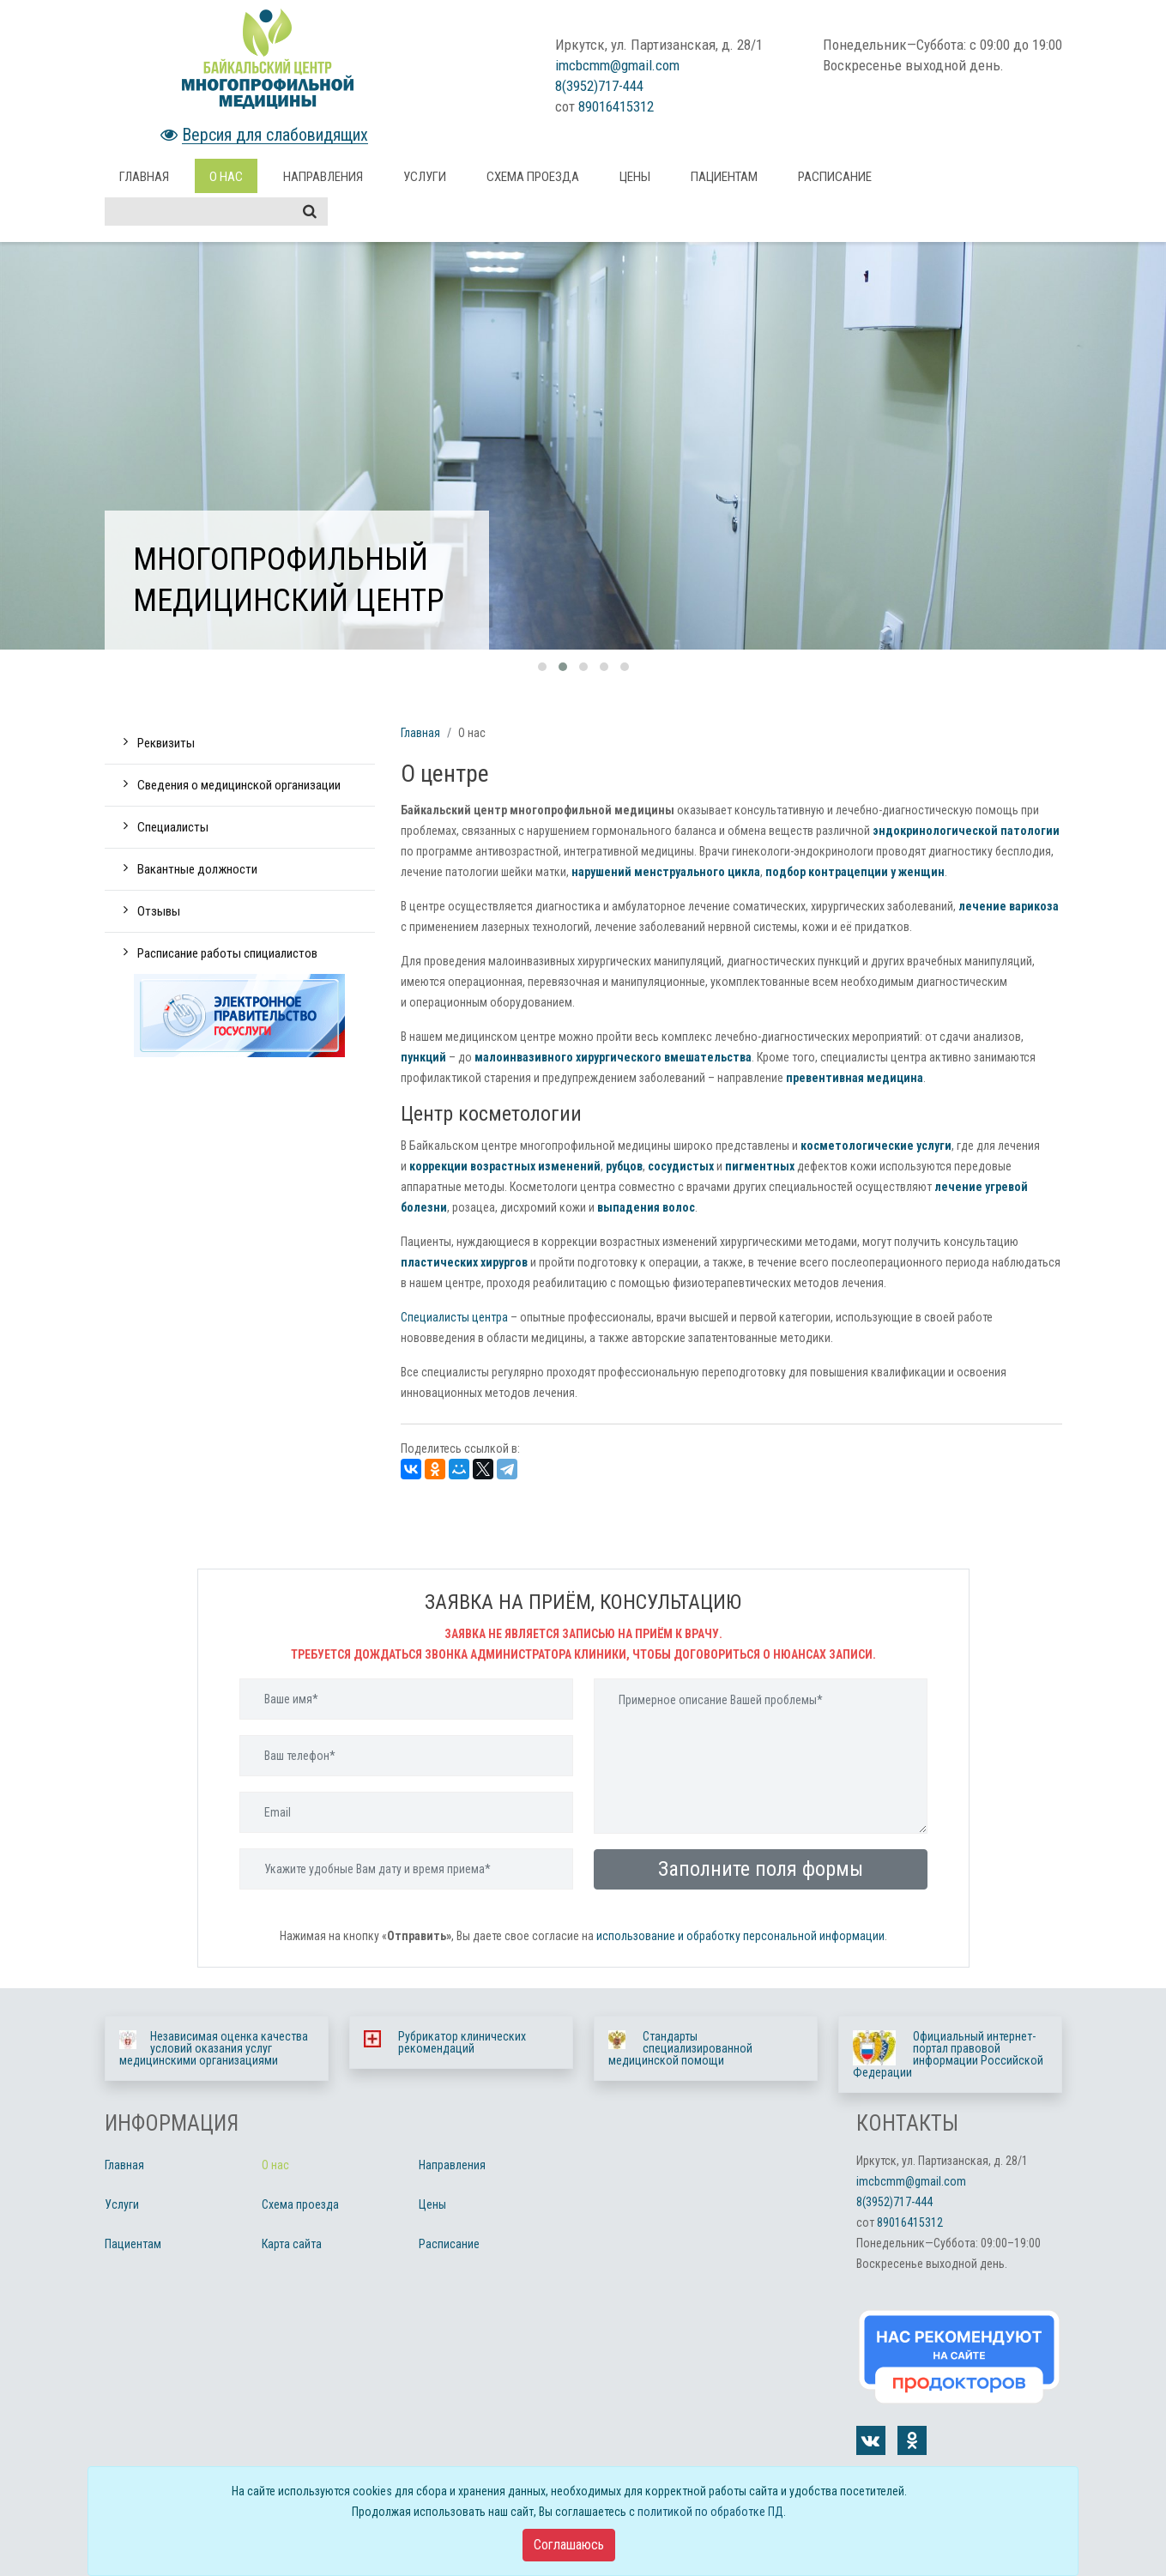  What do you see at coordinates (835, 176) in the screenshot?
I see `Расписание` at bounding box center [835, 176].